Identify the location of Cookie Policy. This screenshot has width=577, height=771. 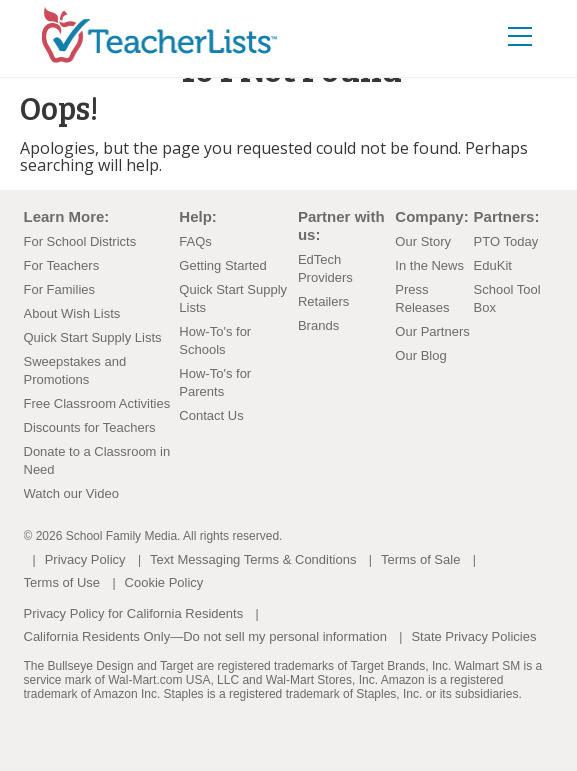
(164, 582).